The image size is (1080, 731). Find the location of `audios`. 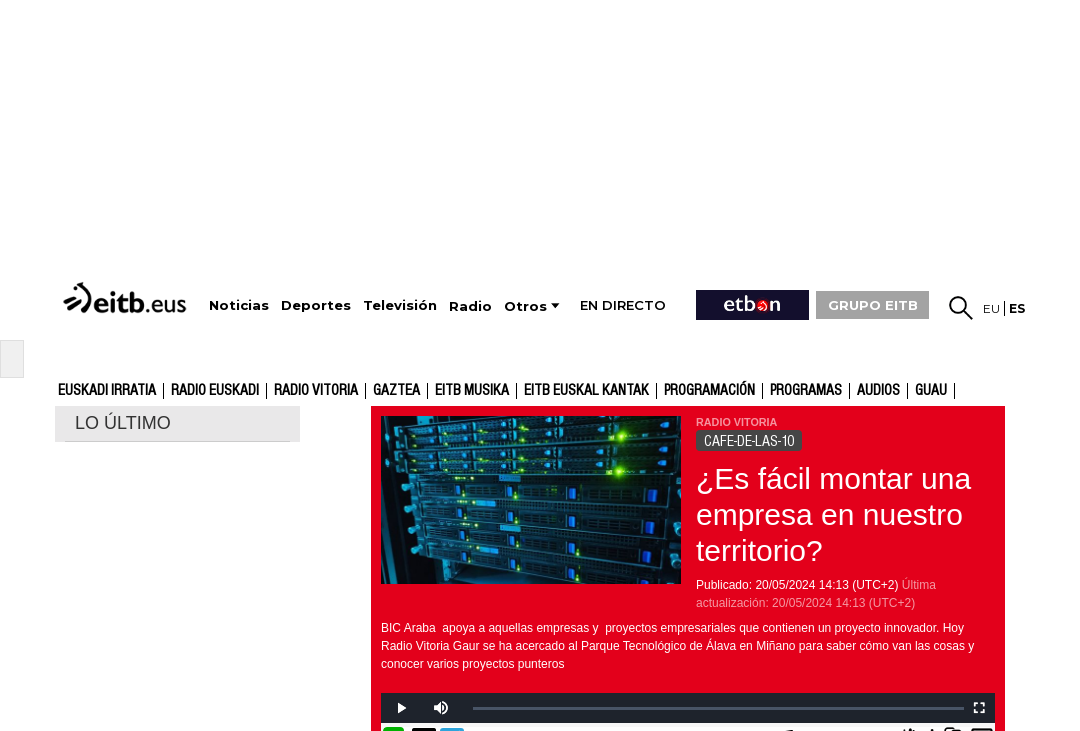

audios is located at coordinates (878, 391).